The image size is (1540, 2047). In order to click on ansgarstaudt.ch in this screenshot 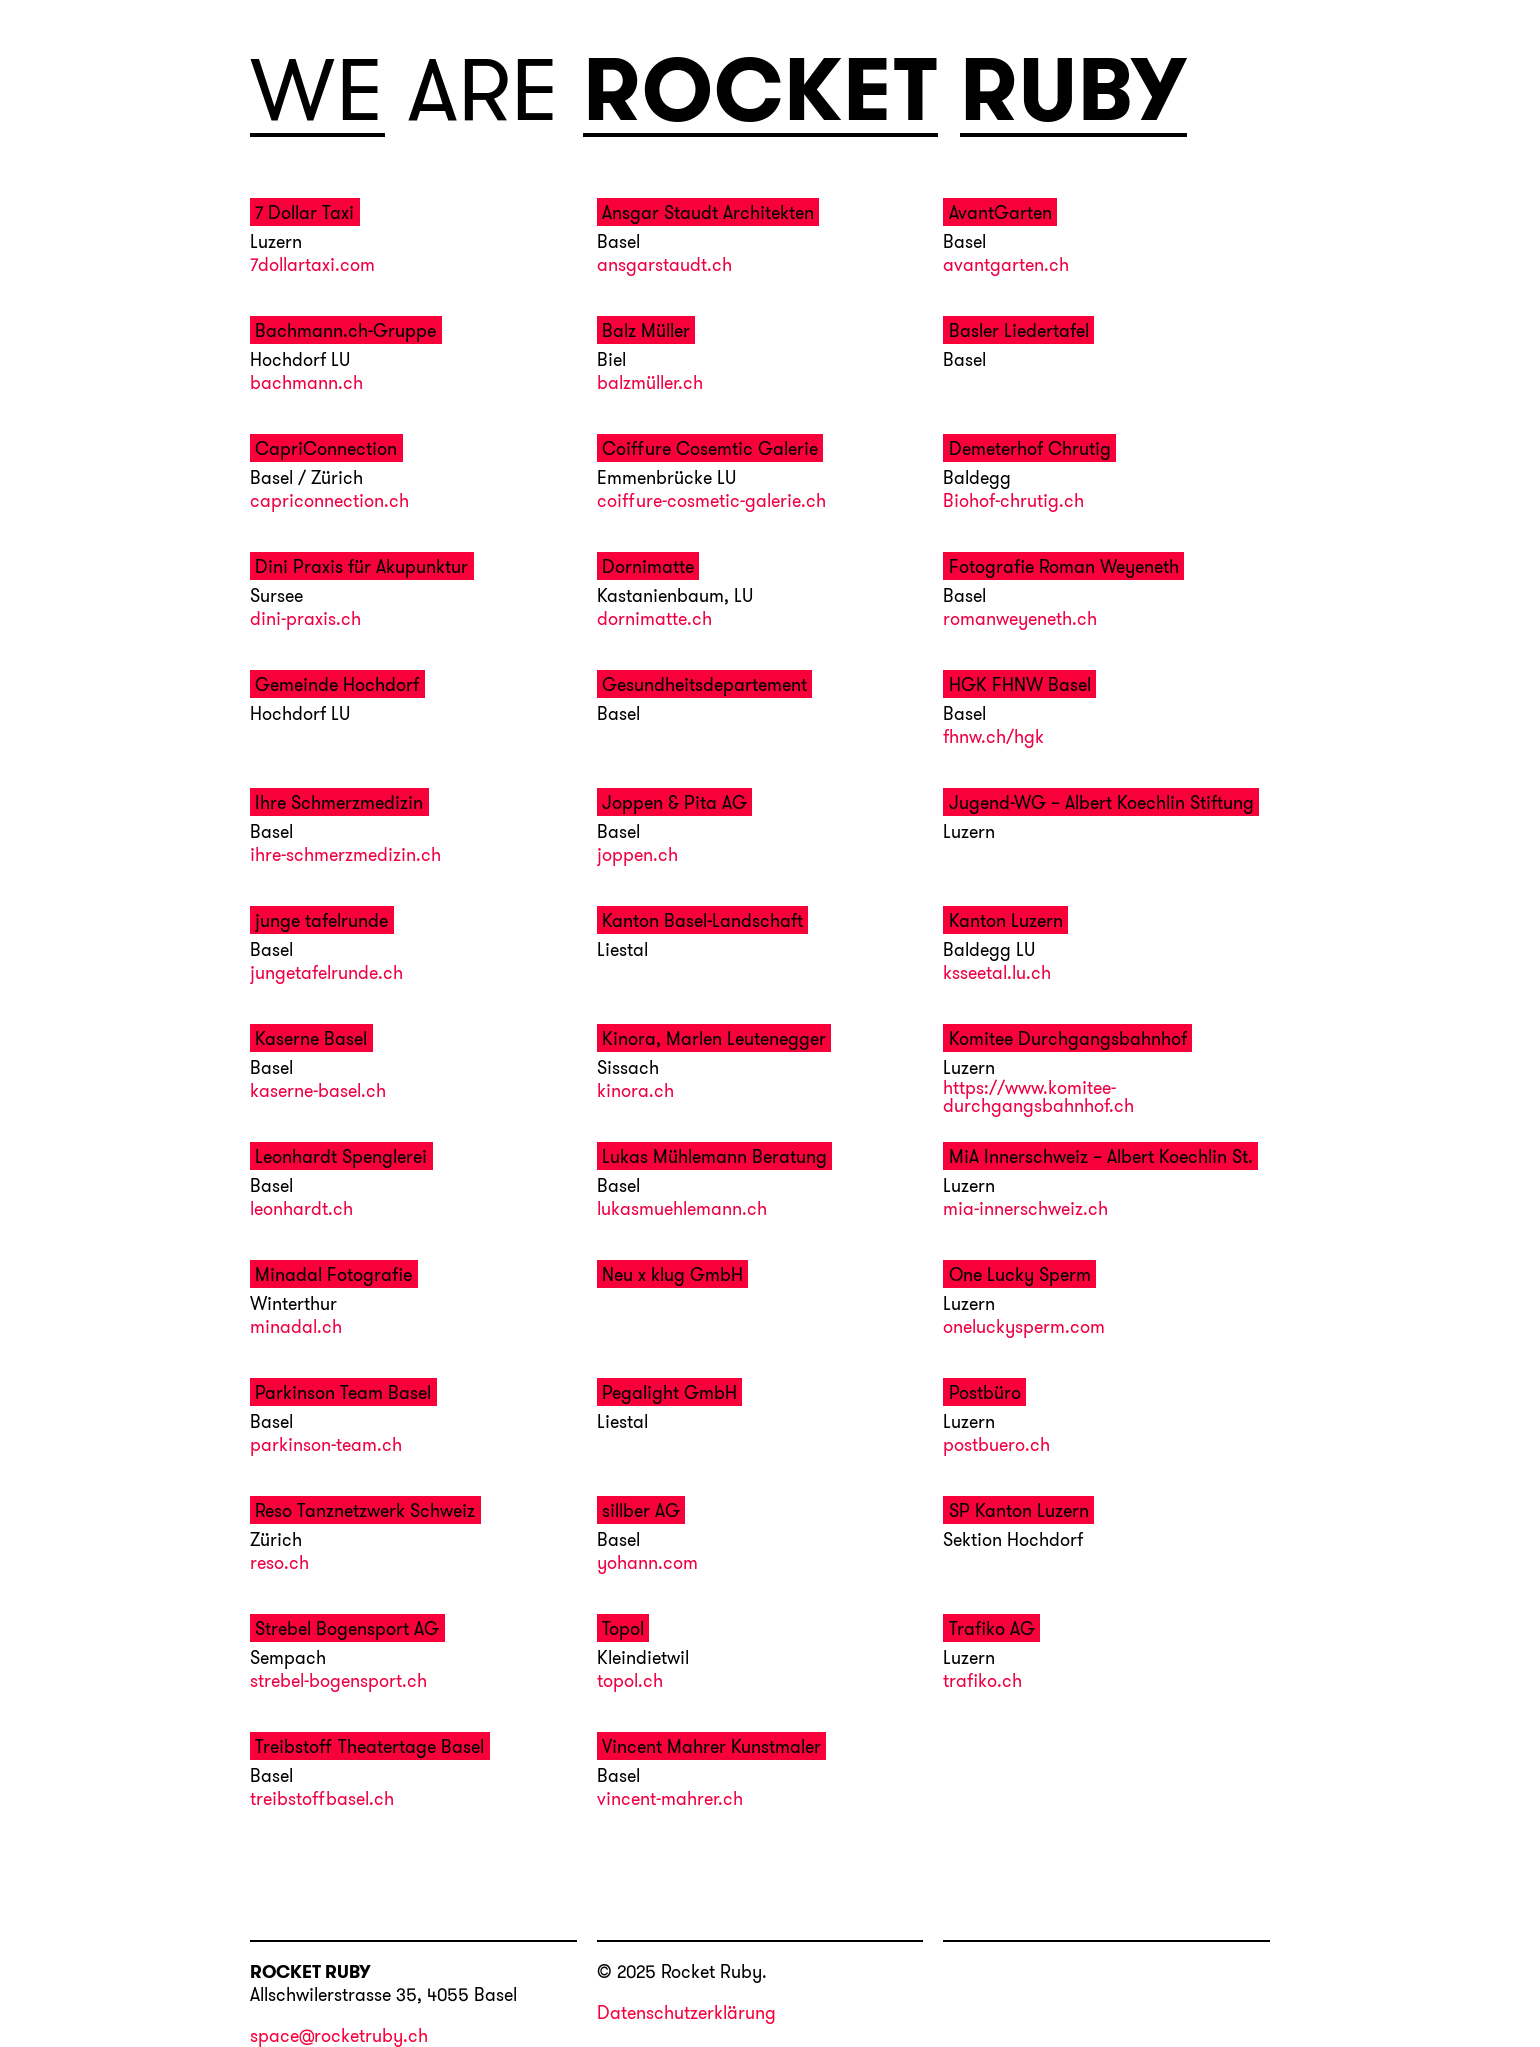, I will do `click(664, 266)`.